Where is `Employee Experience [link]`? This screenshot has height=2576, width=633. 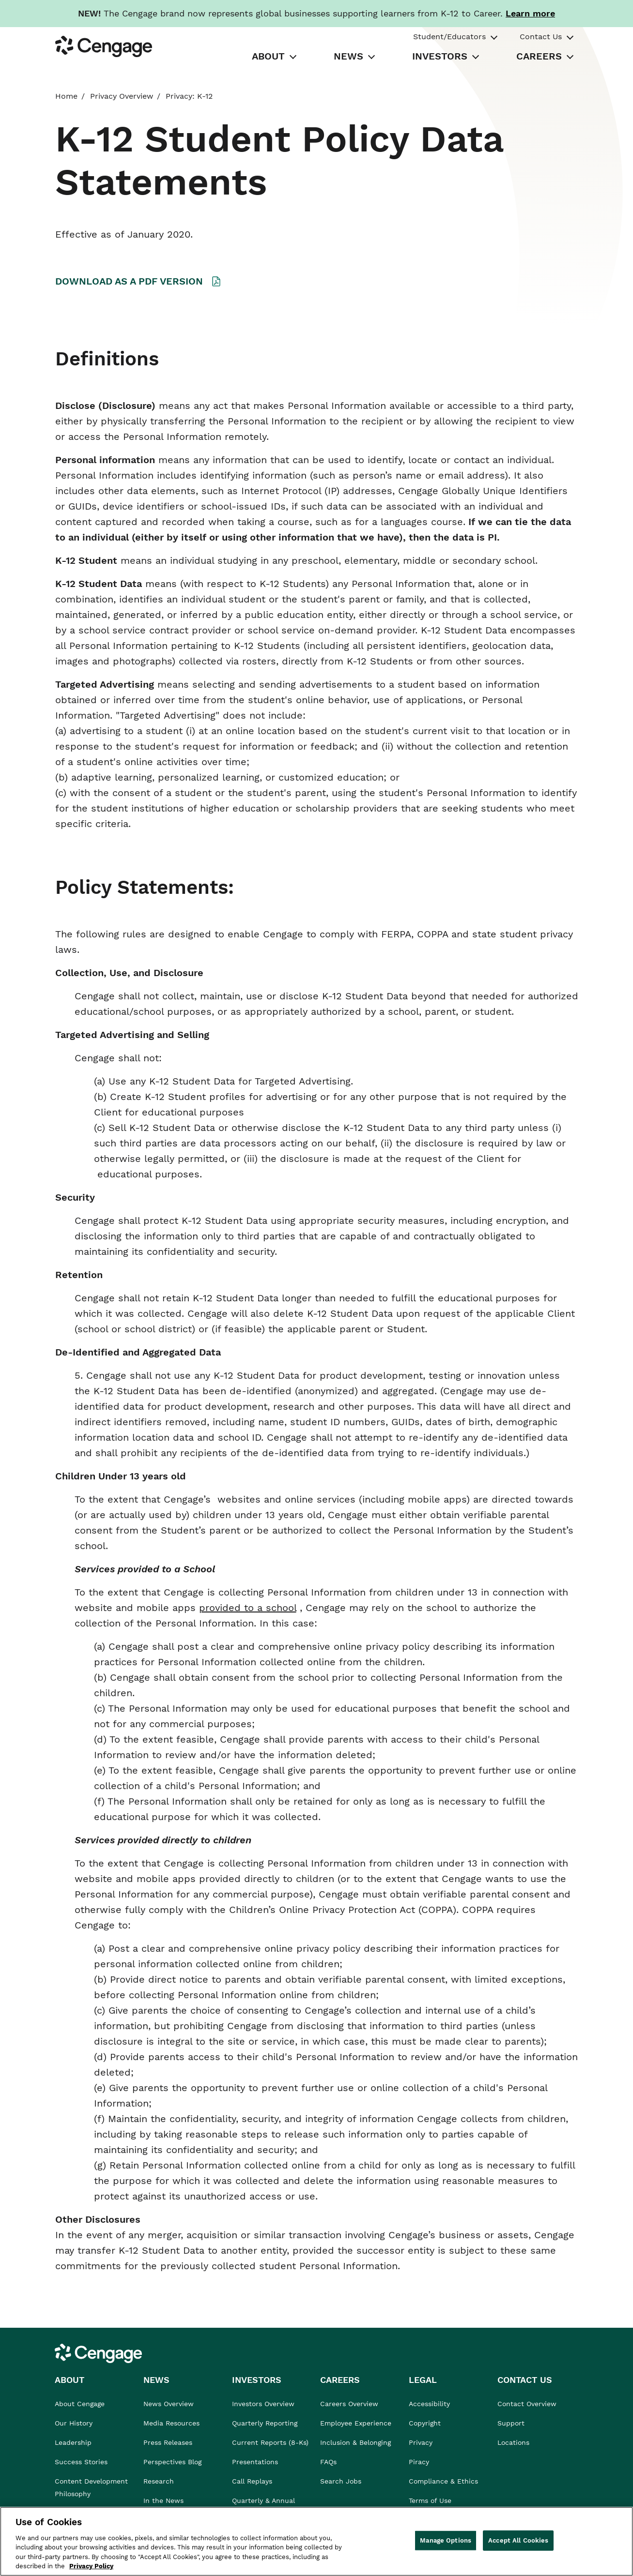
Employee Experience [link] is located at coordinates (355, 2423).